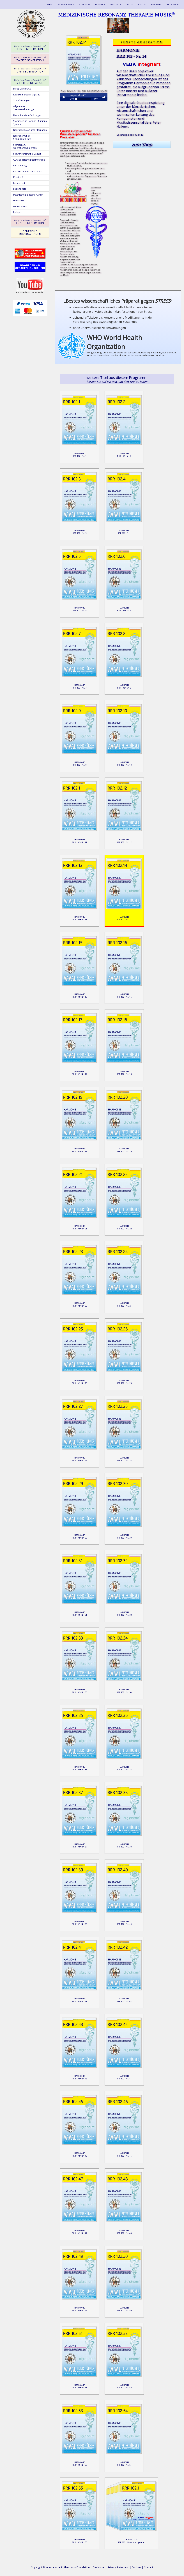 The height and width of the screenshot is (2576, 184). Describe the element at coordinates (28, 194) in the screenshot. I see `Psychische Belastung / Angst` at that location.